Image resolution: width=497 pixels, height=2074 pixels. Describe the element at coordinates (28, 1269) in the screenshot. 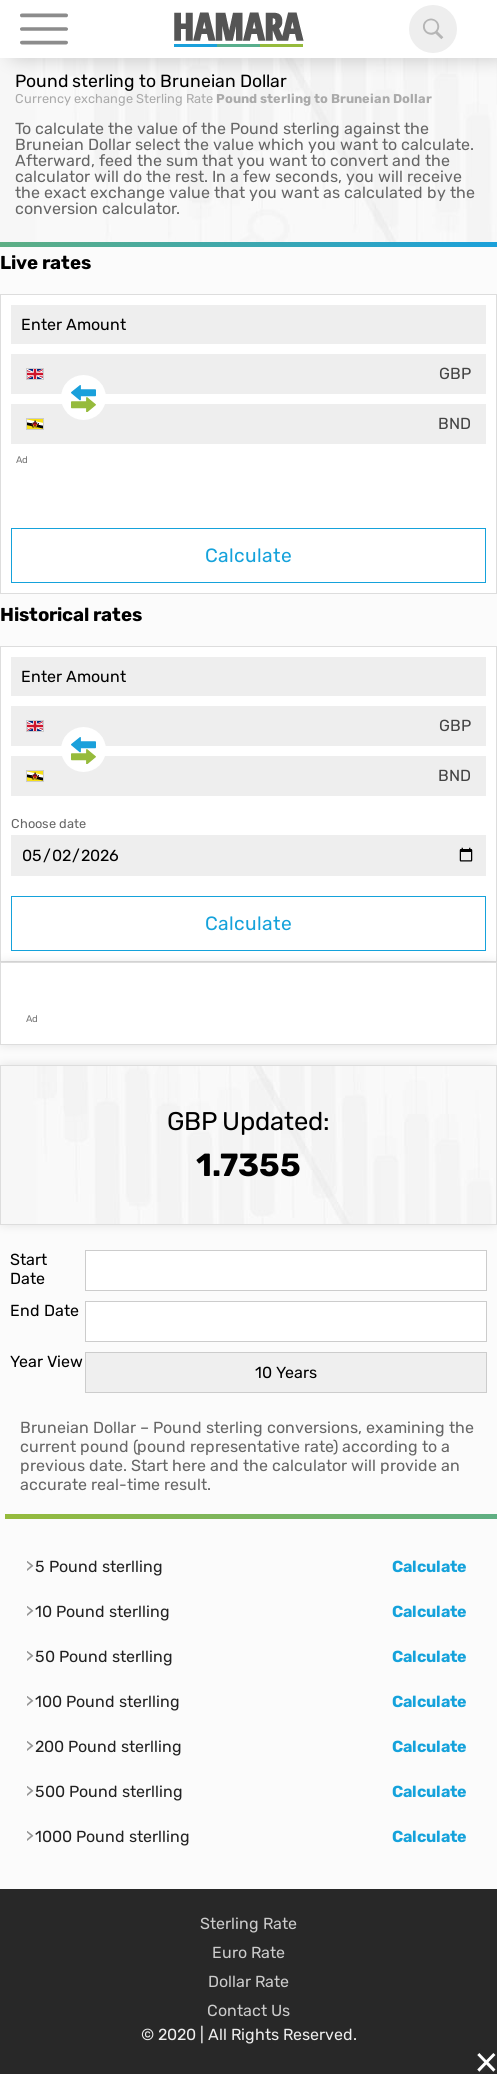

I see `Start Date` at that location.